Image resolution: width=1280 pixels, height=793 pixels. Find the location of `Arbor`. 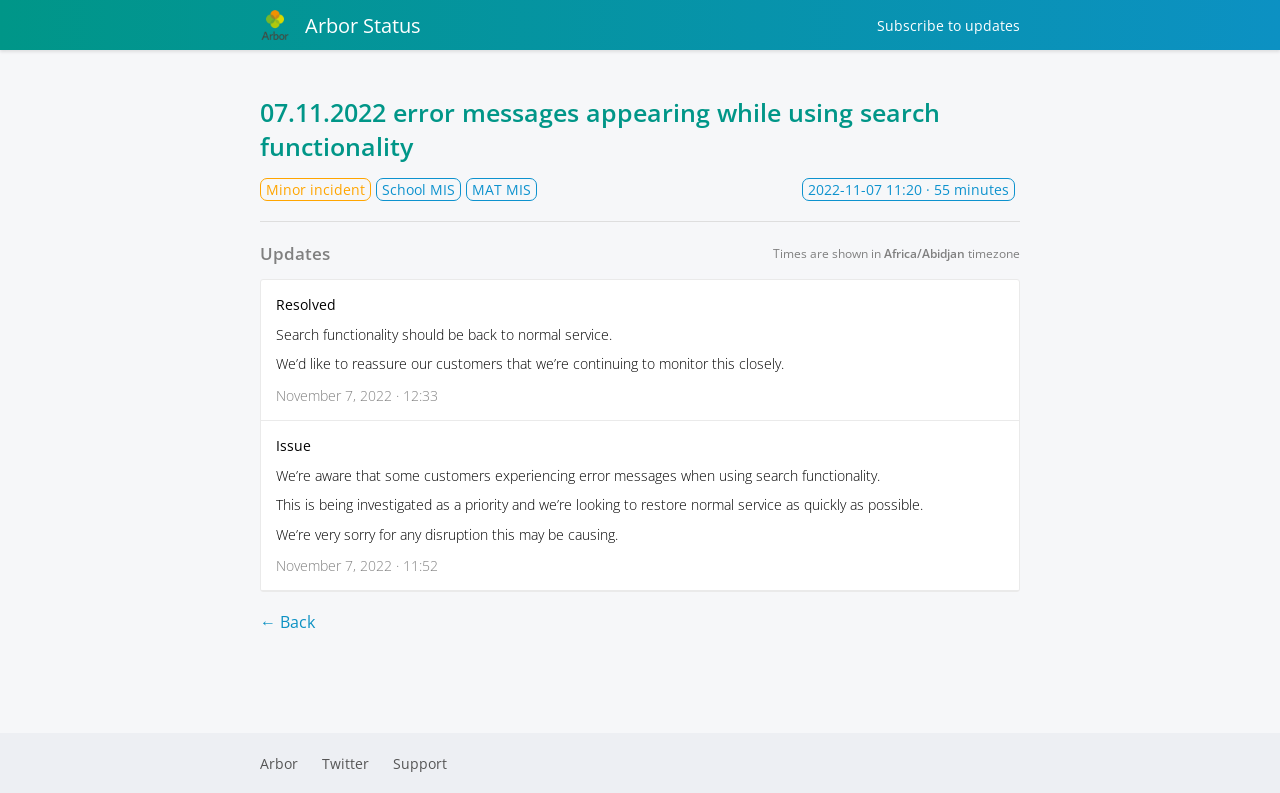

Arbor is located at coordinates (279, 763).